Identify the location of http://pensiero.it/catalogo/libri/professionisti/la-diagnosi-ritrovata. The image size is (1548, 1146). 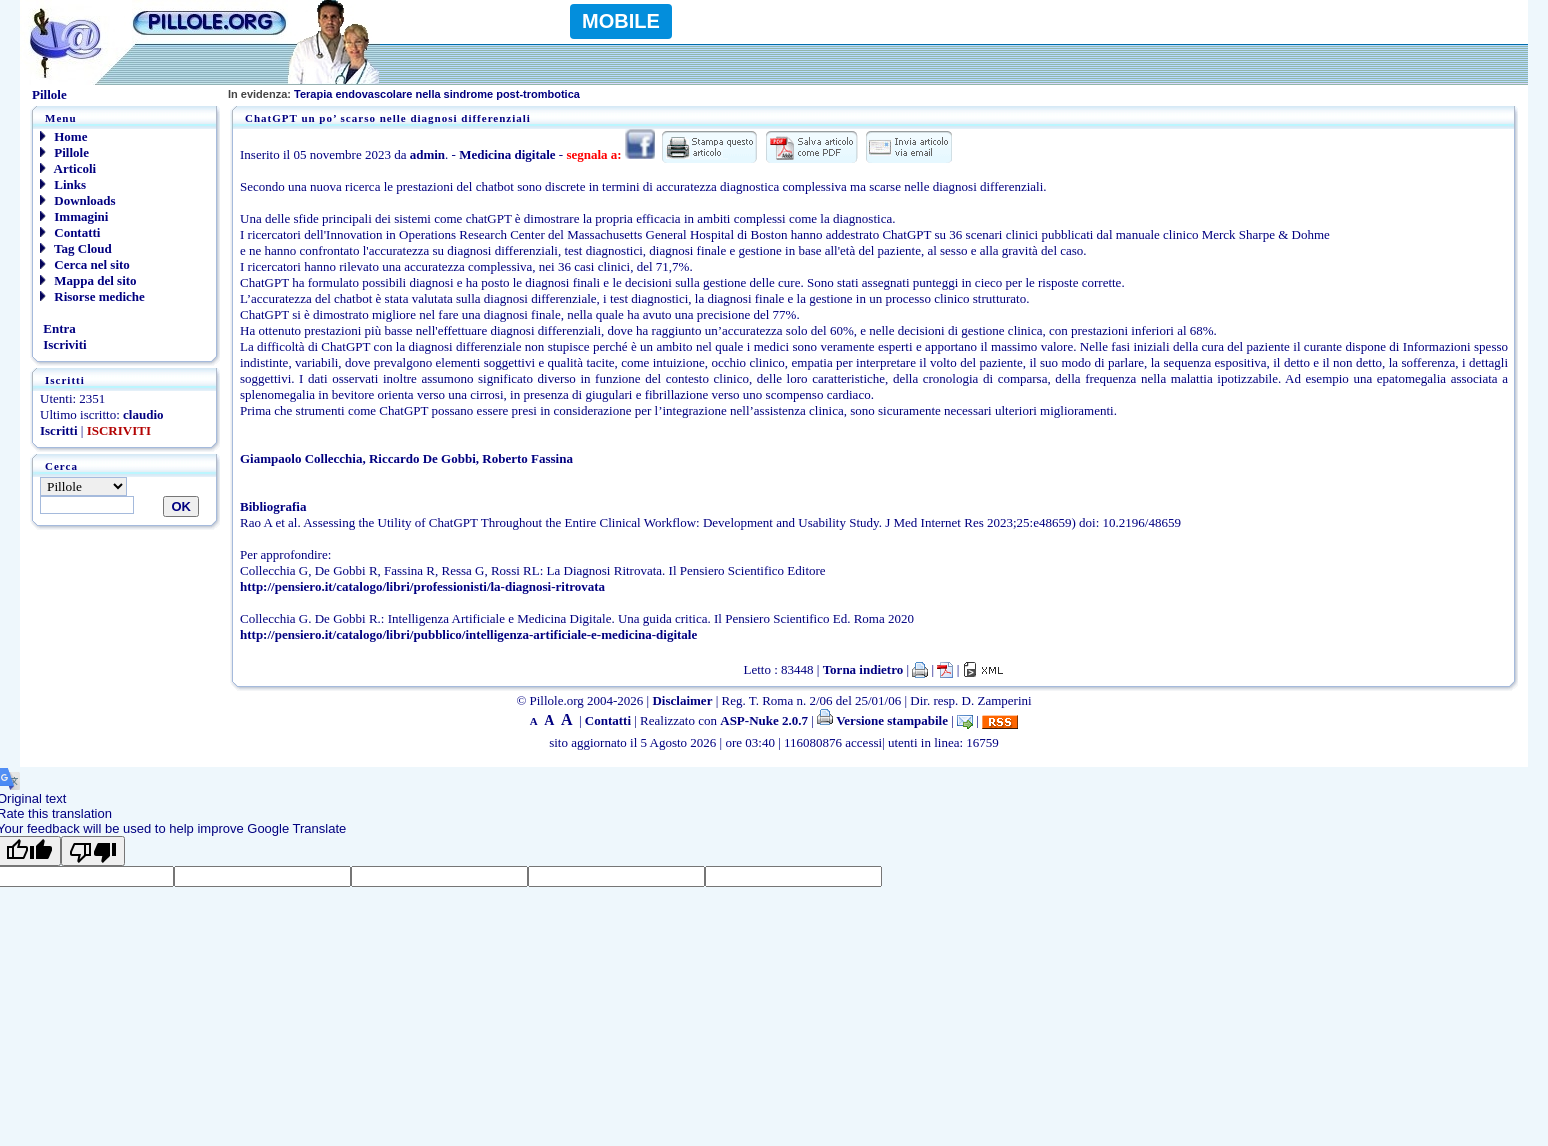
(422, 586).